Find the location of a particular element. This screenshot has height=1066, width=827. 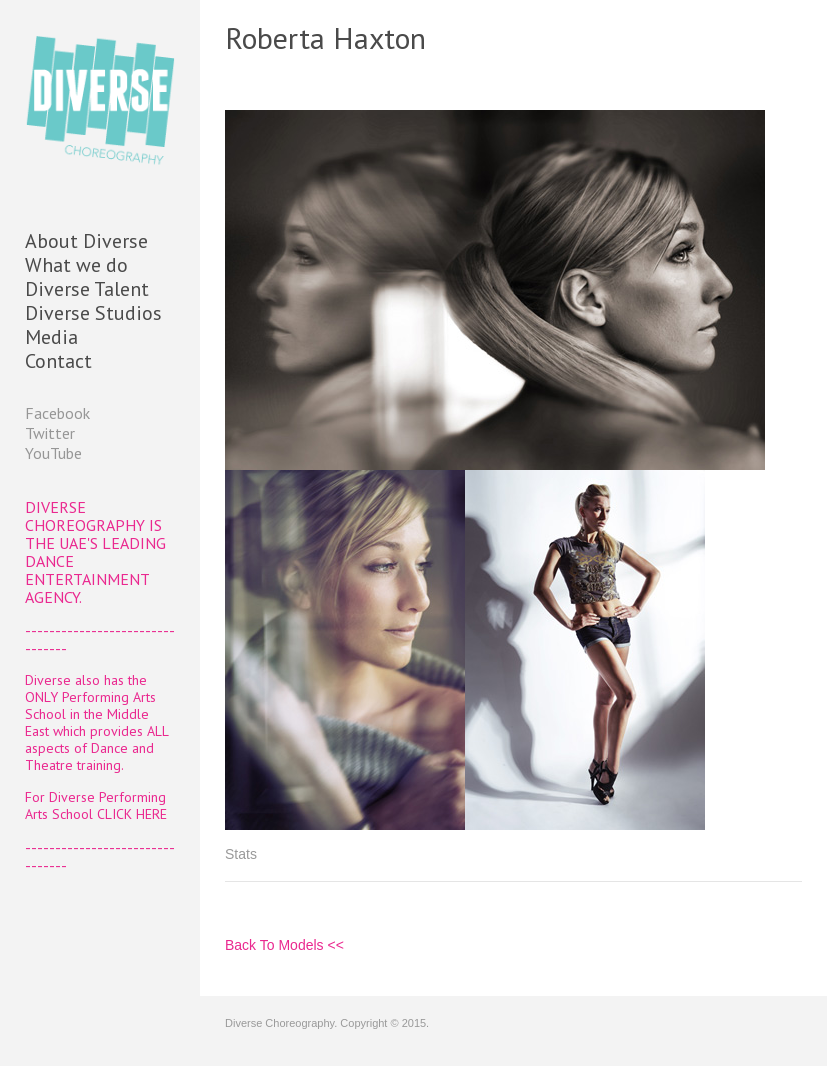

Facebook is located at coordinates (57, 413).